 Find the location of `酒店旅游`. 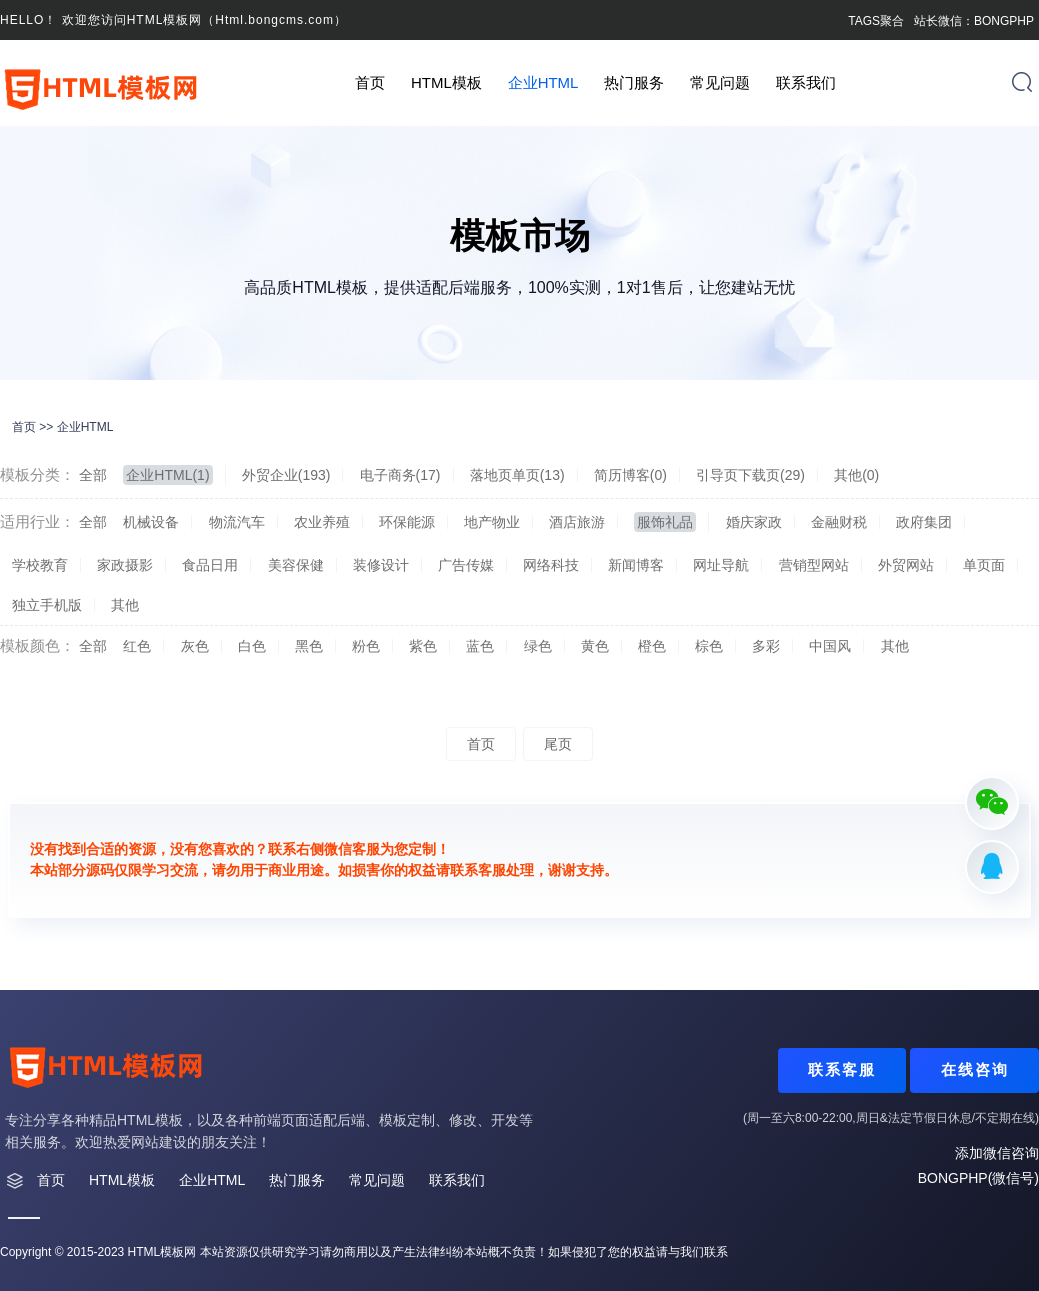

酒店旅游 is located at coordinates (577, 522).